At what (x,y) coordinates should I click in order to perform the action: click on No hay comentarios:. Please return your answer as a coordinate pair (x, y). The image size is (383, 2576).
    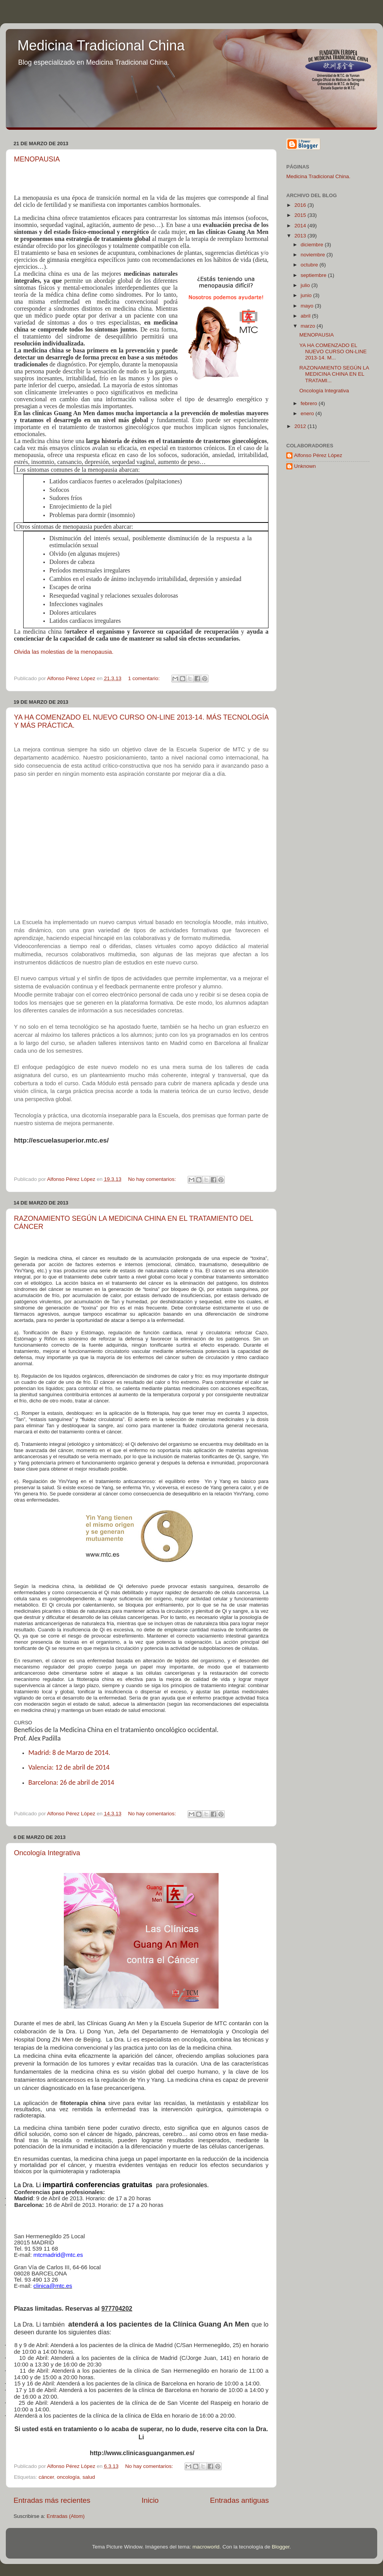
    Looking at the image, I should click on (153, 1179).